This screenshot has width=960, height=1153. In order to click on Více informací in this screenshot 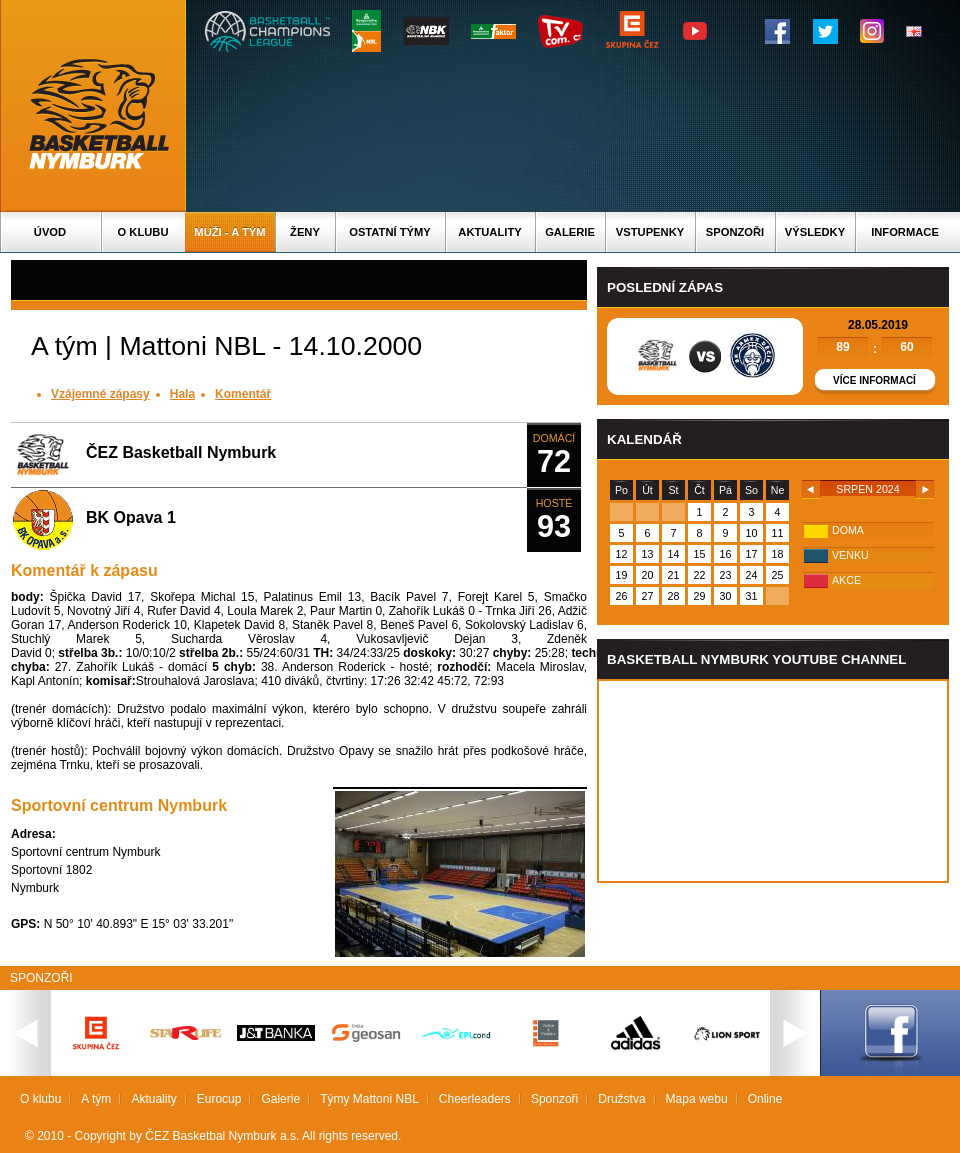, I will do `click(874, 380)`.